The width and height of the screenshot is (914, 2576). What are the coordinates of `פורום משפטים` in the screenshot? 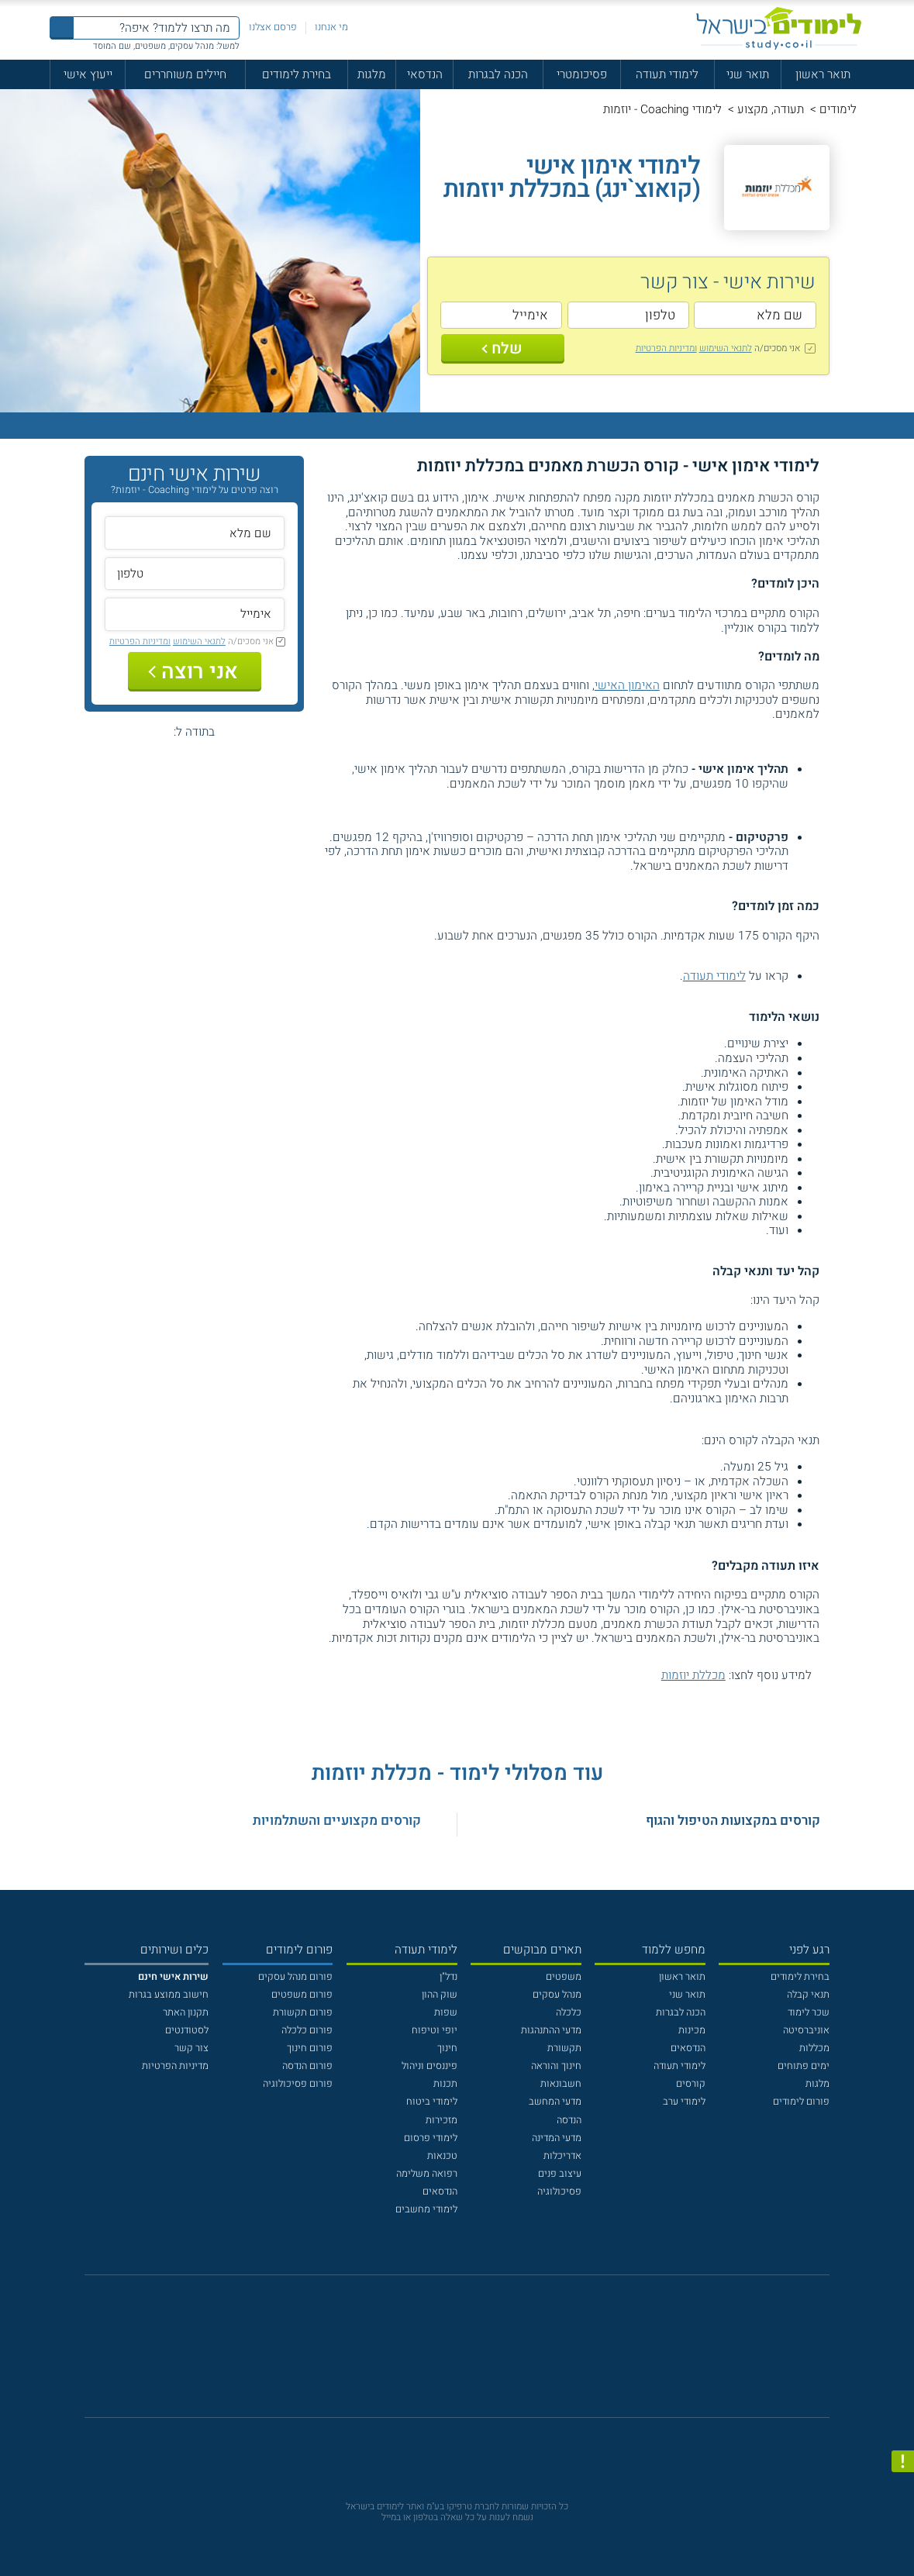 It's located at (302, 1995).